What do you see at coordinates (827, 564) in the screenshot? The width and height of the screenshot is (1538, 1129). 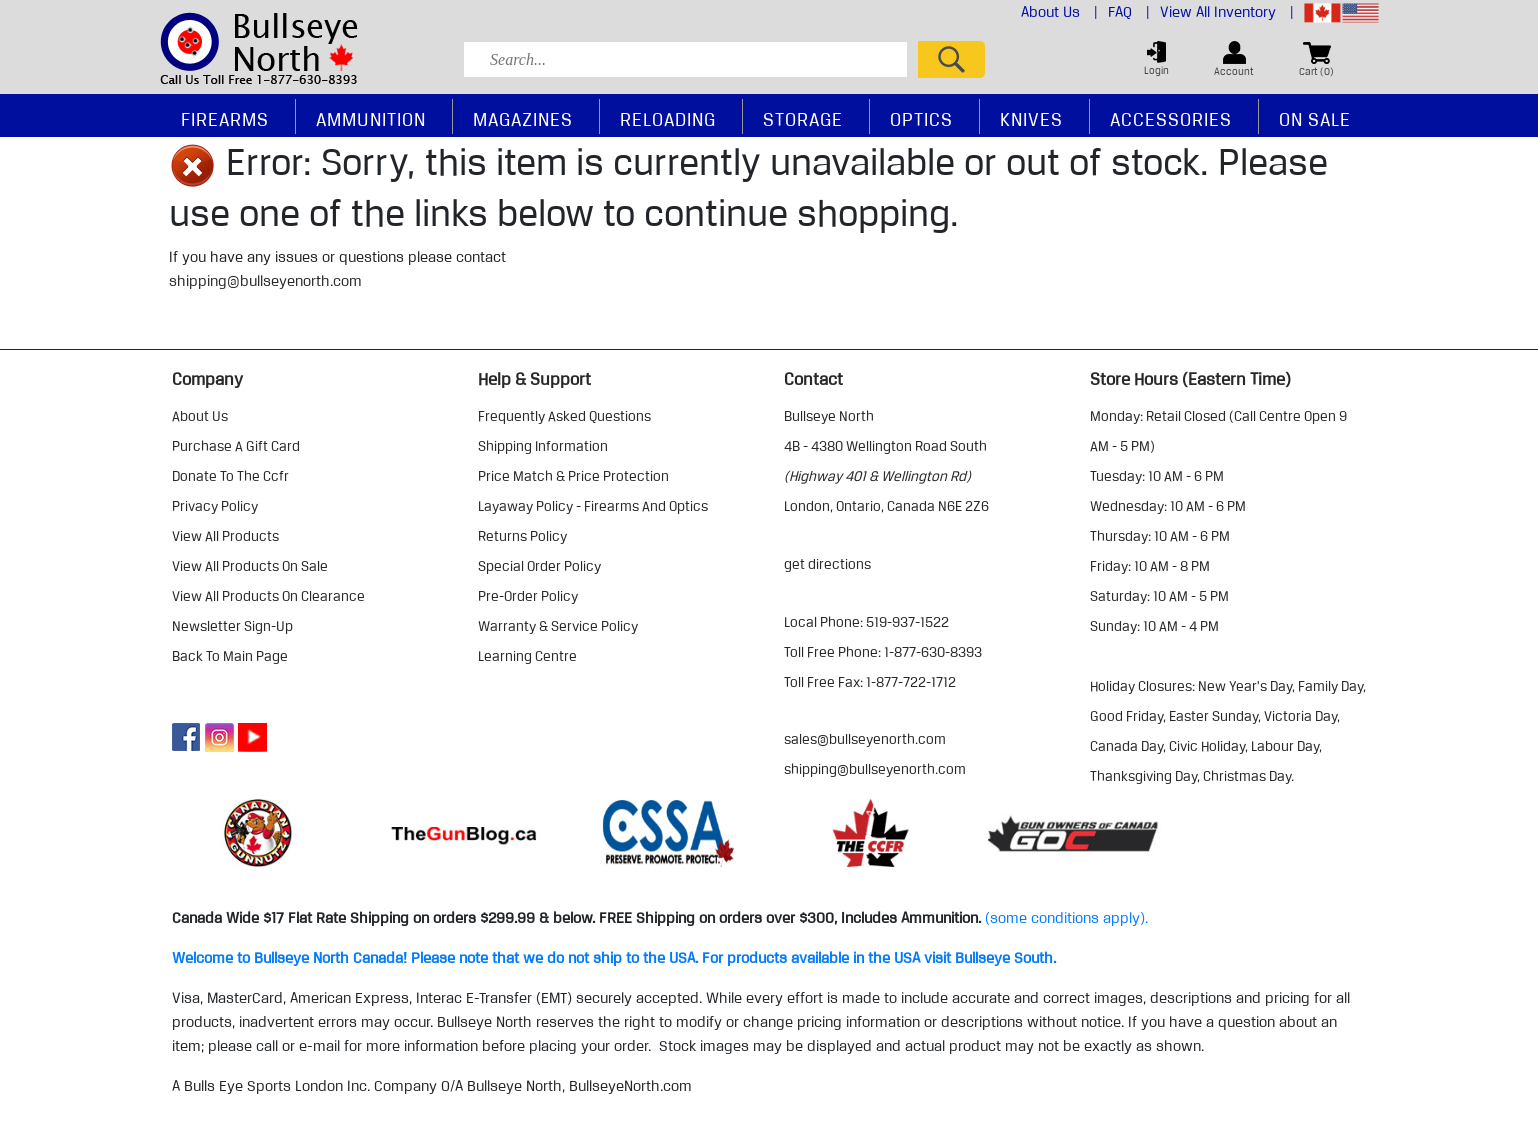 I see `Get Directions` at bounding box center [827, 564].